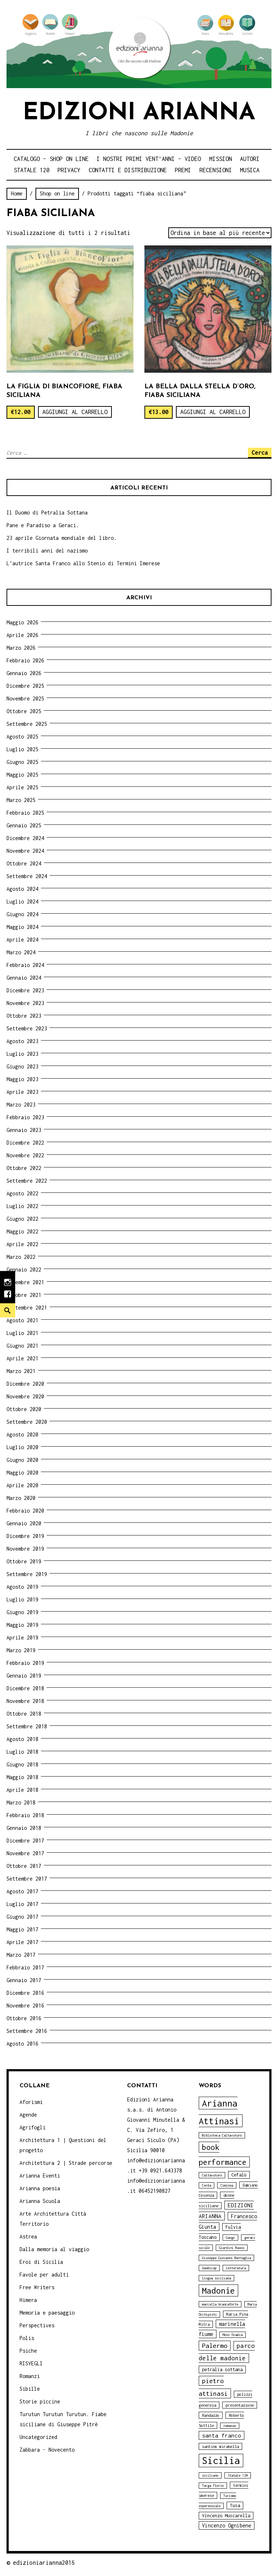 Image resolution: width=278 pixels, height=2576 pixels. What do you see at coordinates (27, 2338) in the screenshot?
I see `Polis` at bounding box center [27, 2338].